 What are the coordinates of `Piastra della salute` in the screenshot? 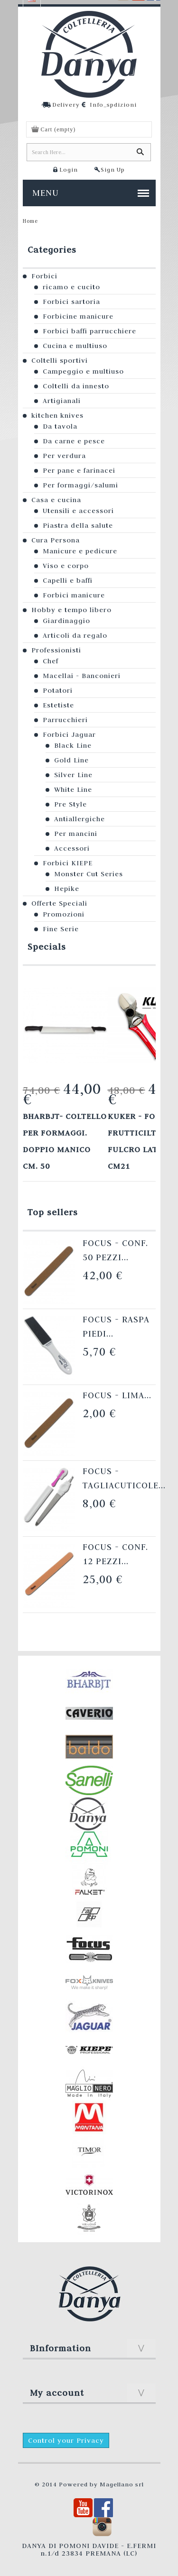 It's located at (78, 525).